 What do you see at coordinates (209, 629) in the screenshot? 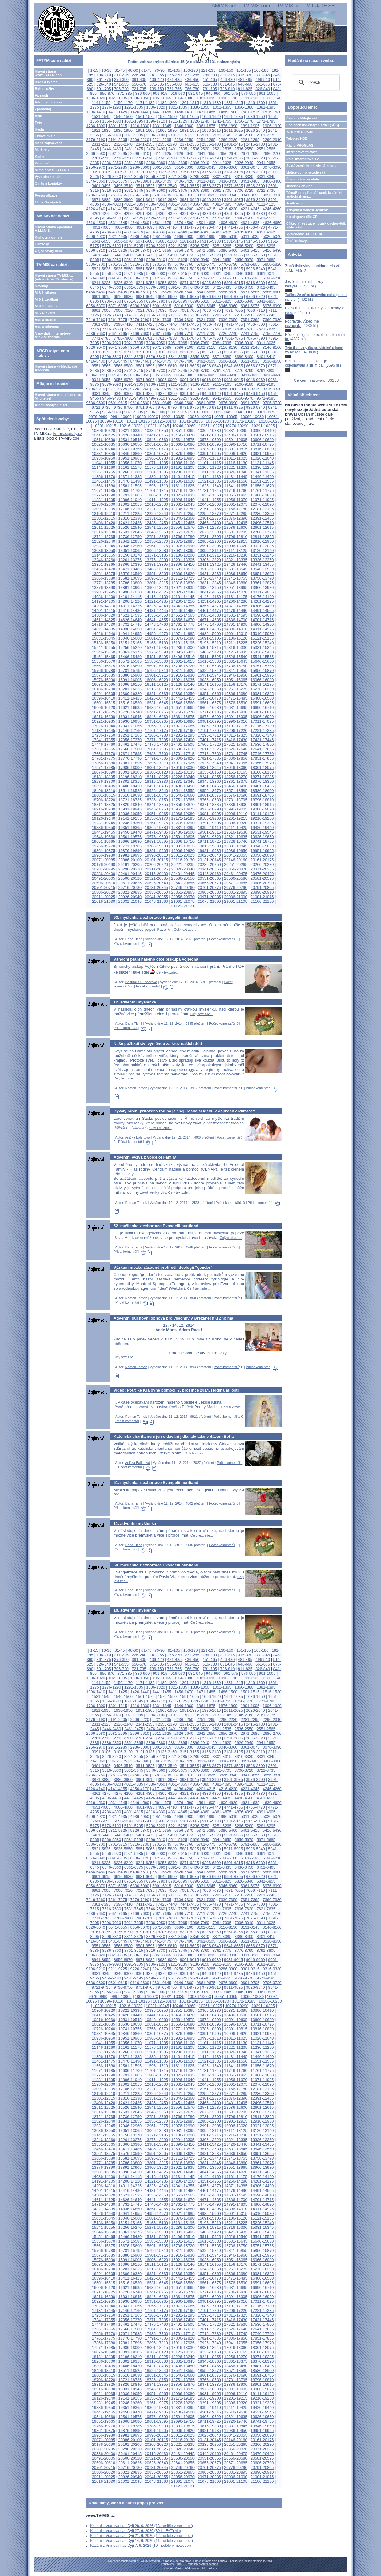
I see `14881-14895` at bounding box center [209, 629].